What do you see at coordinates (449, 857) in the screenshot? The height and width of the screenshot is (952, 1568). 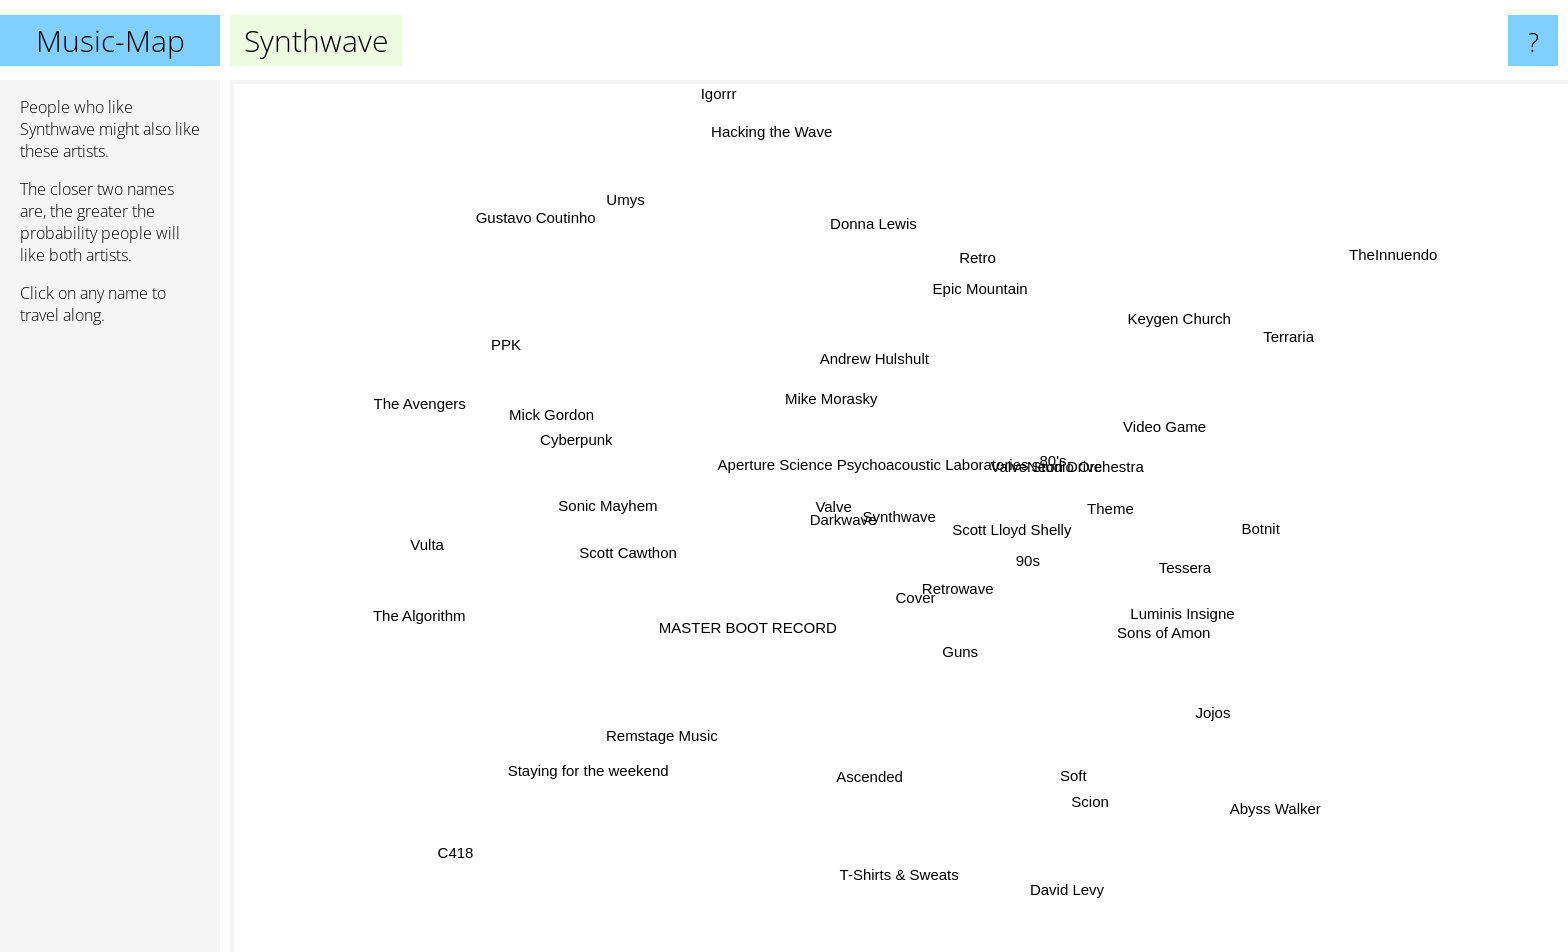 I see `C418` at bounding box center [449, 857].